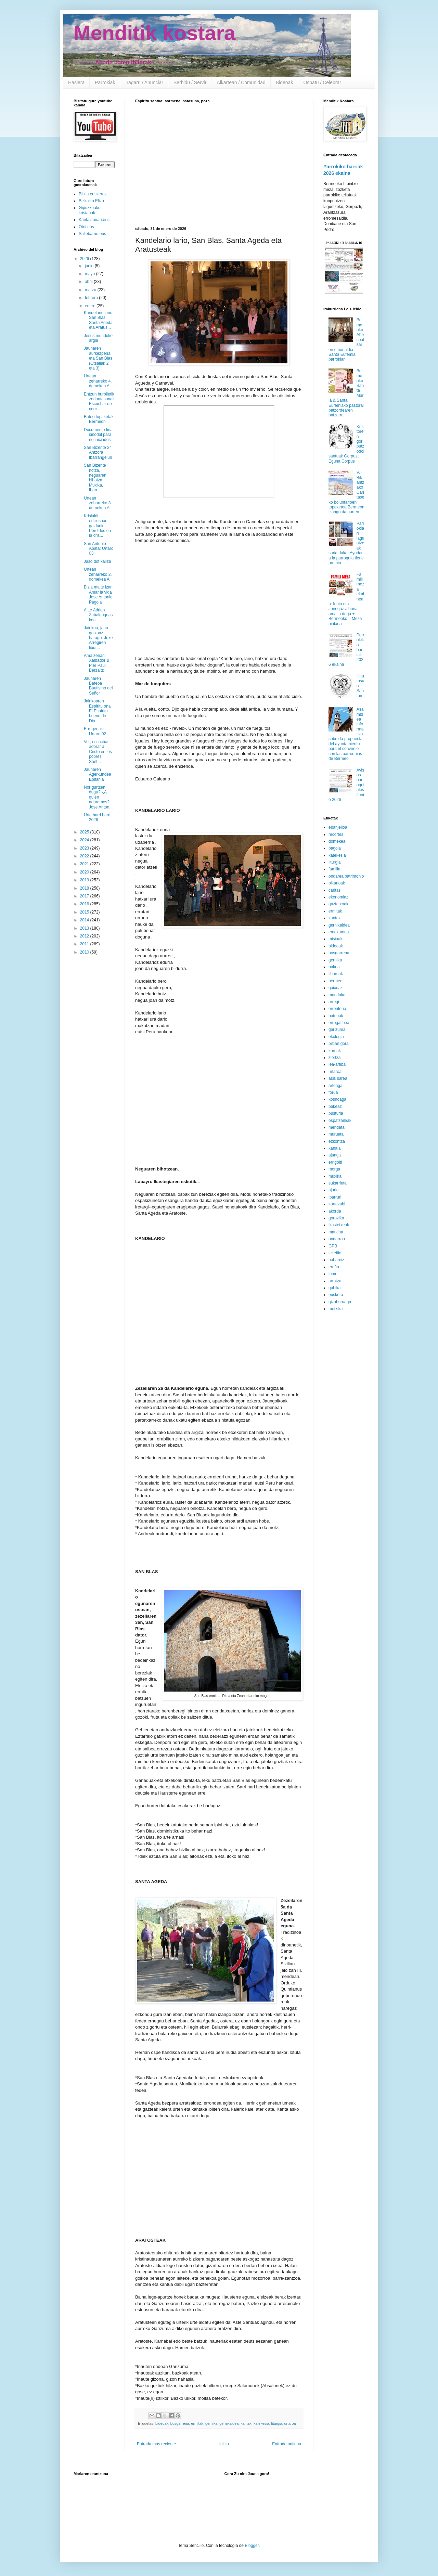  Describe the element at coordinates (189, 82) in the screenshot. I see `Serbidu / Servir` at that location.